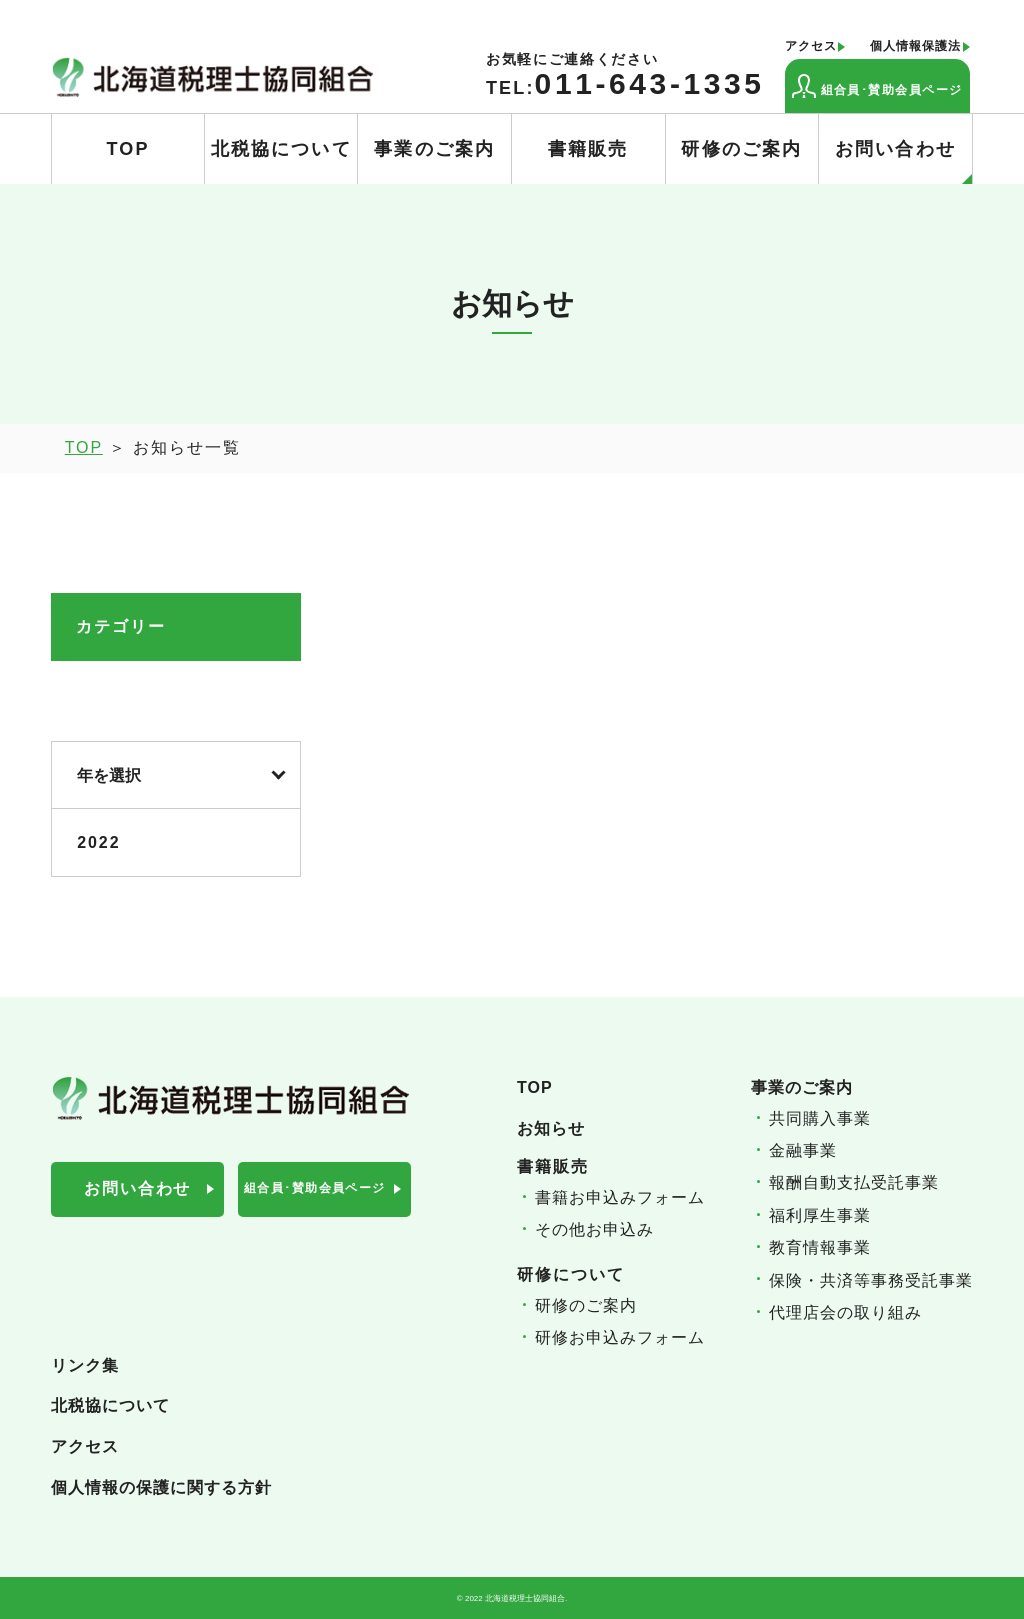 Image resolution: width=1024 pixels, height=1619 pixels. Describe the element at coordinates (594, 1229) in the screenshot. I see `その他お申込み` at that location.